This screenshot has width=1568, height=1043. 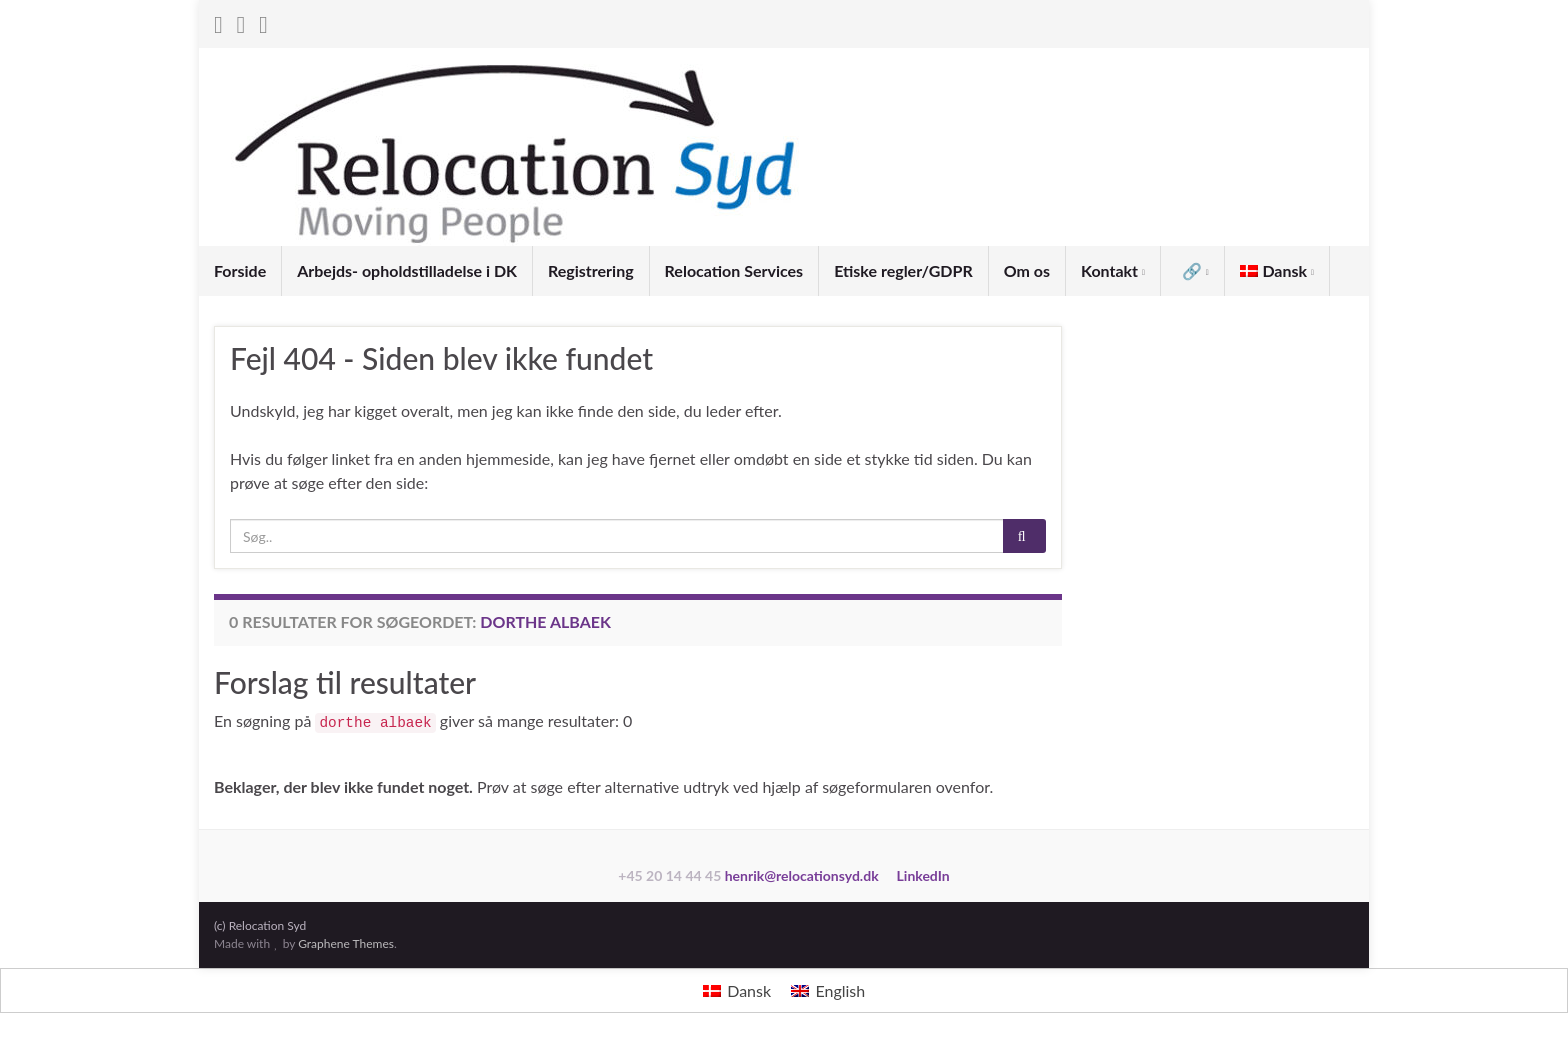 I want to click on Om os, so click(x=1027, y=270).